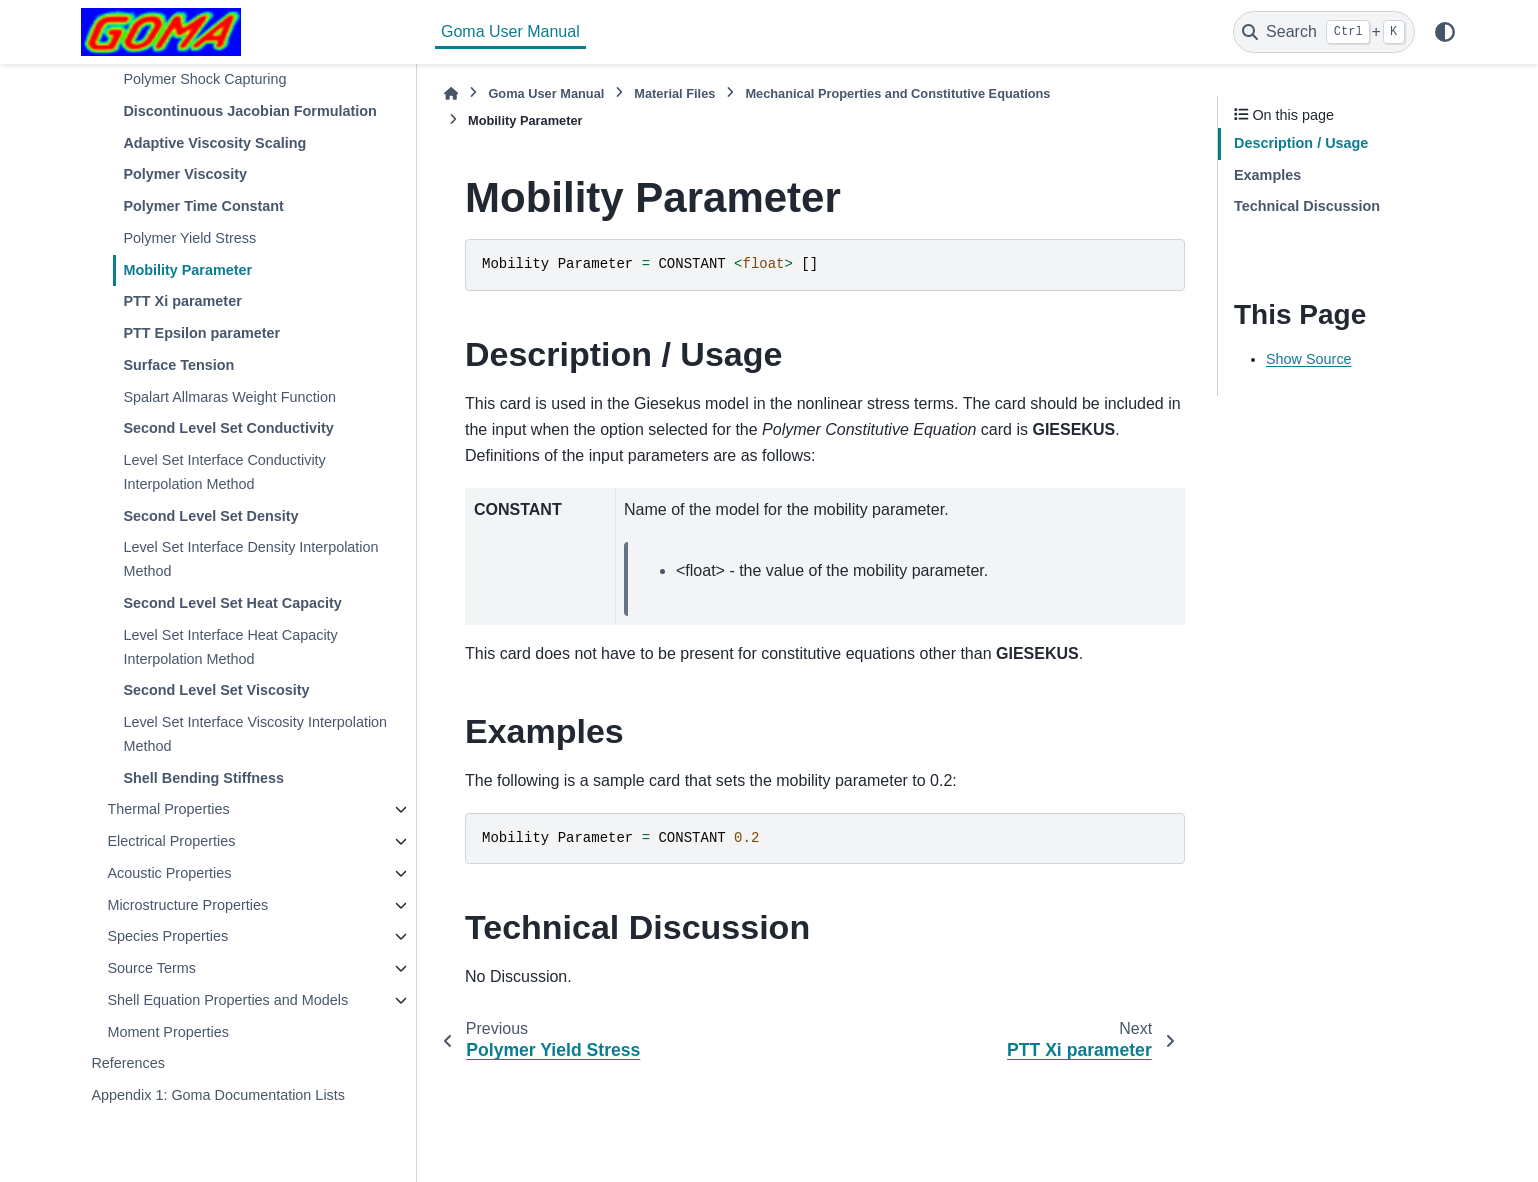  Describe the element at coordinates (168, 1032) in the screenshot. I see `Moment Properties` at that location.